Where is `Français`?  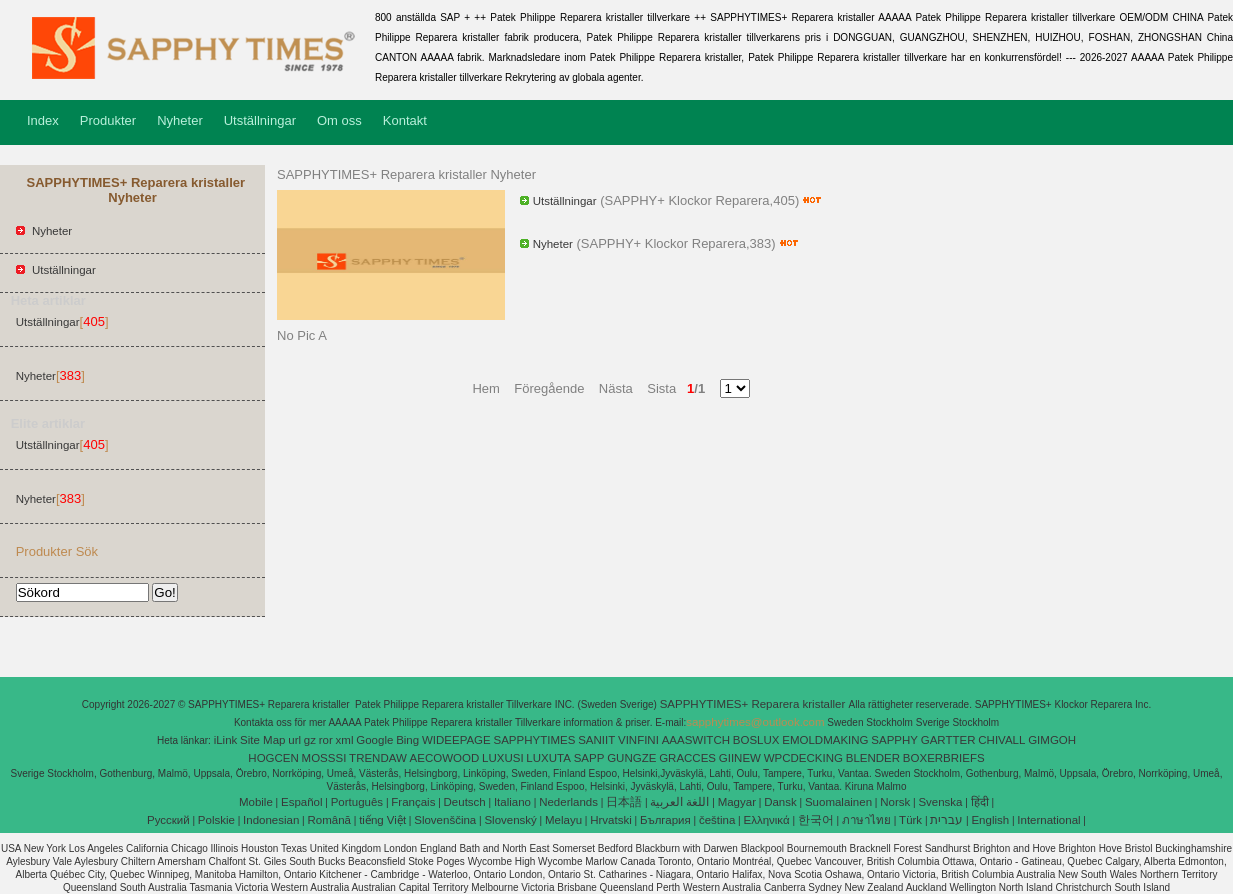 Français is located at coordinates (413, 802).